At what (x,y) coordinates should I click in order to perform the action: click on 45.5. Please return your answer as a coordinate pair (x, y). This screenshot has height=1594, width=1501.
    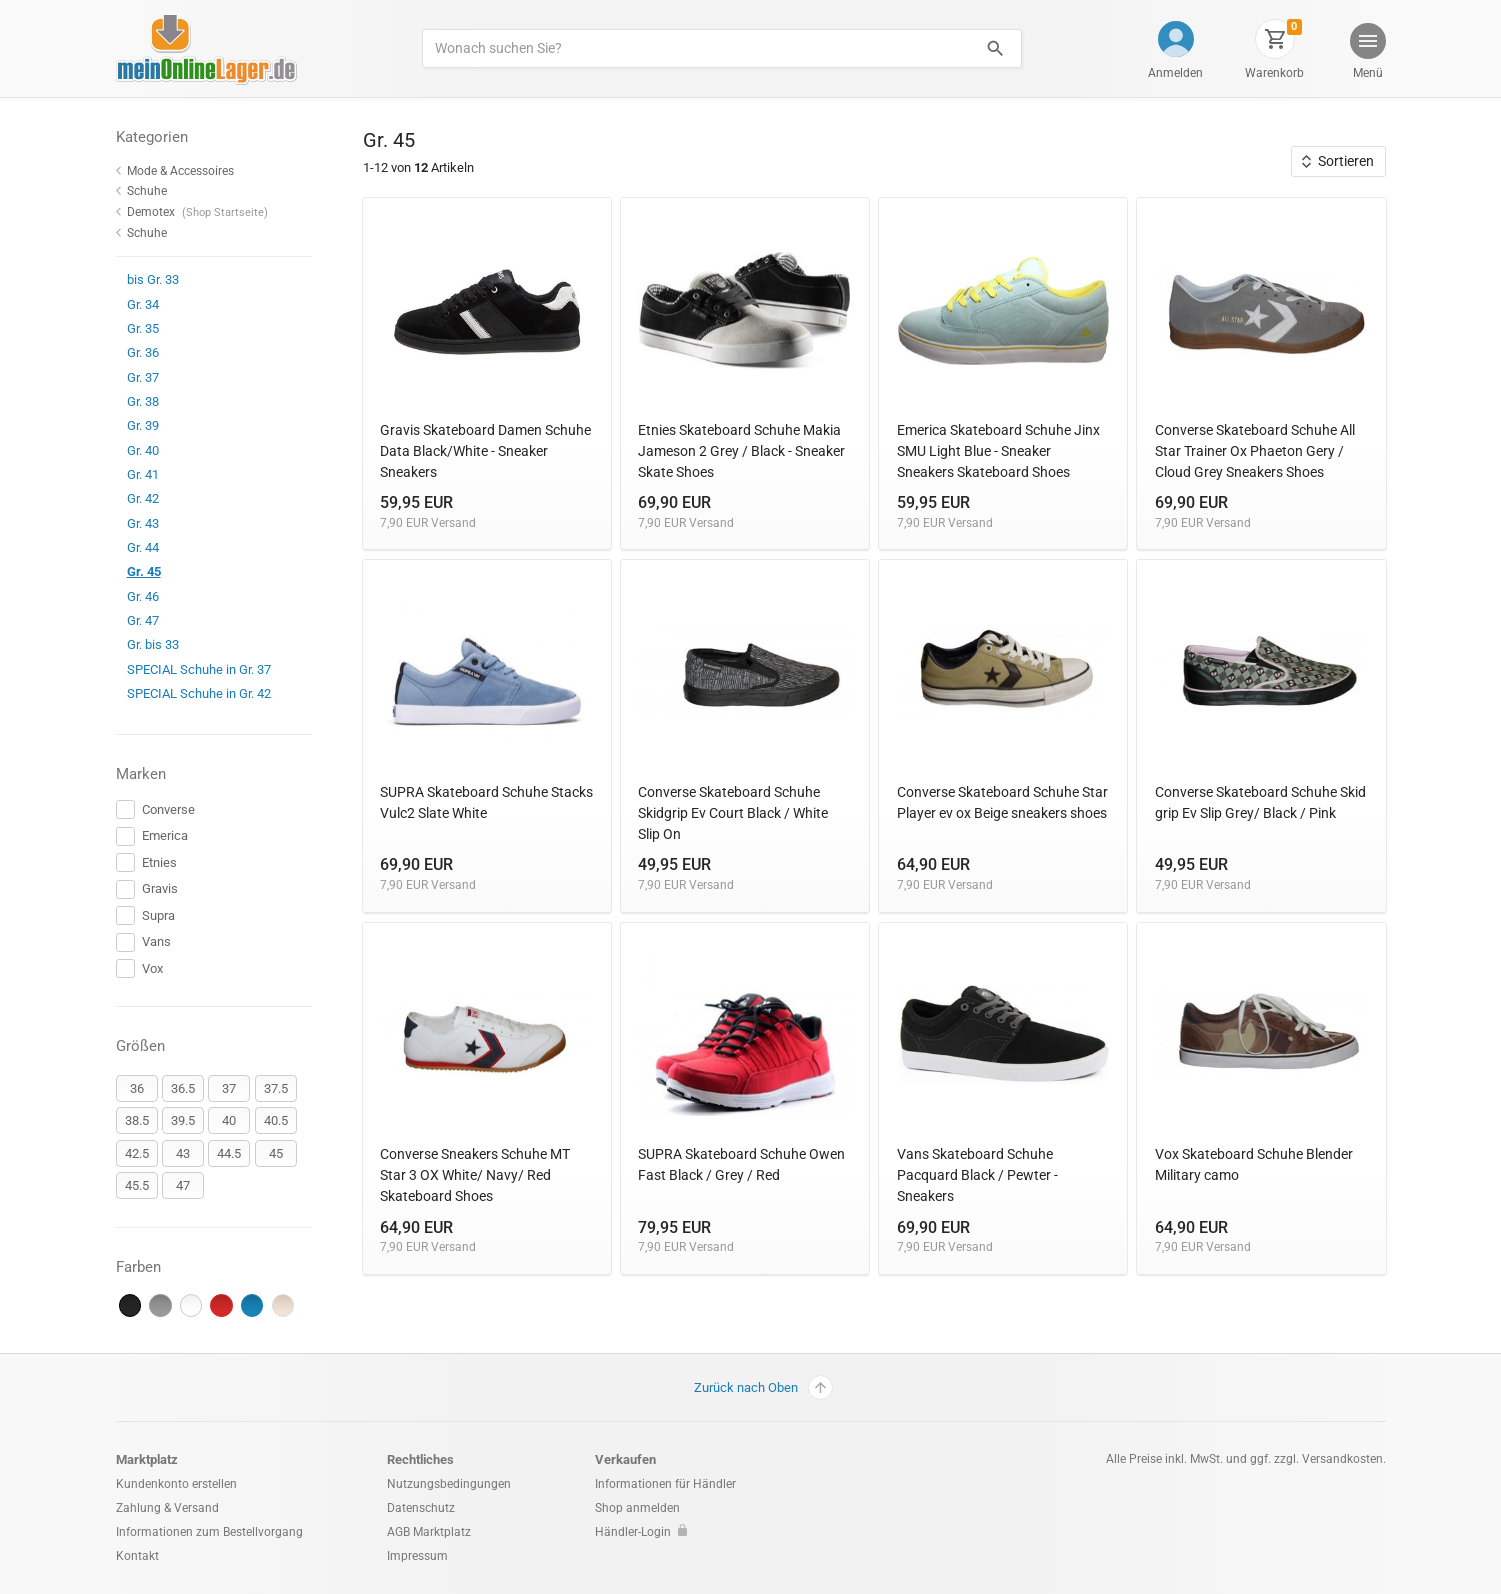
    Looking at the image, I should click on (137, 1185).